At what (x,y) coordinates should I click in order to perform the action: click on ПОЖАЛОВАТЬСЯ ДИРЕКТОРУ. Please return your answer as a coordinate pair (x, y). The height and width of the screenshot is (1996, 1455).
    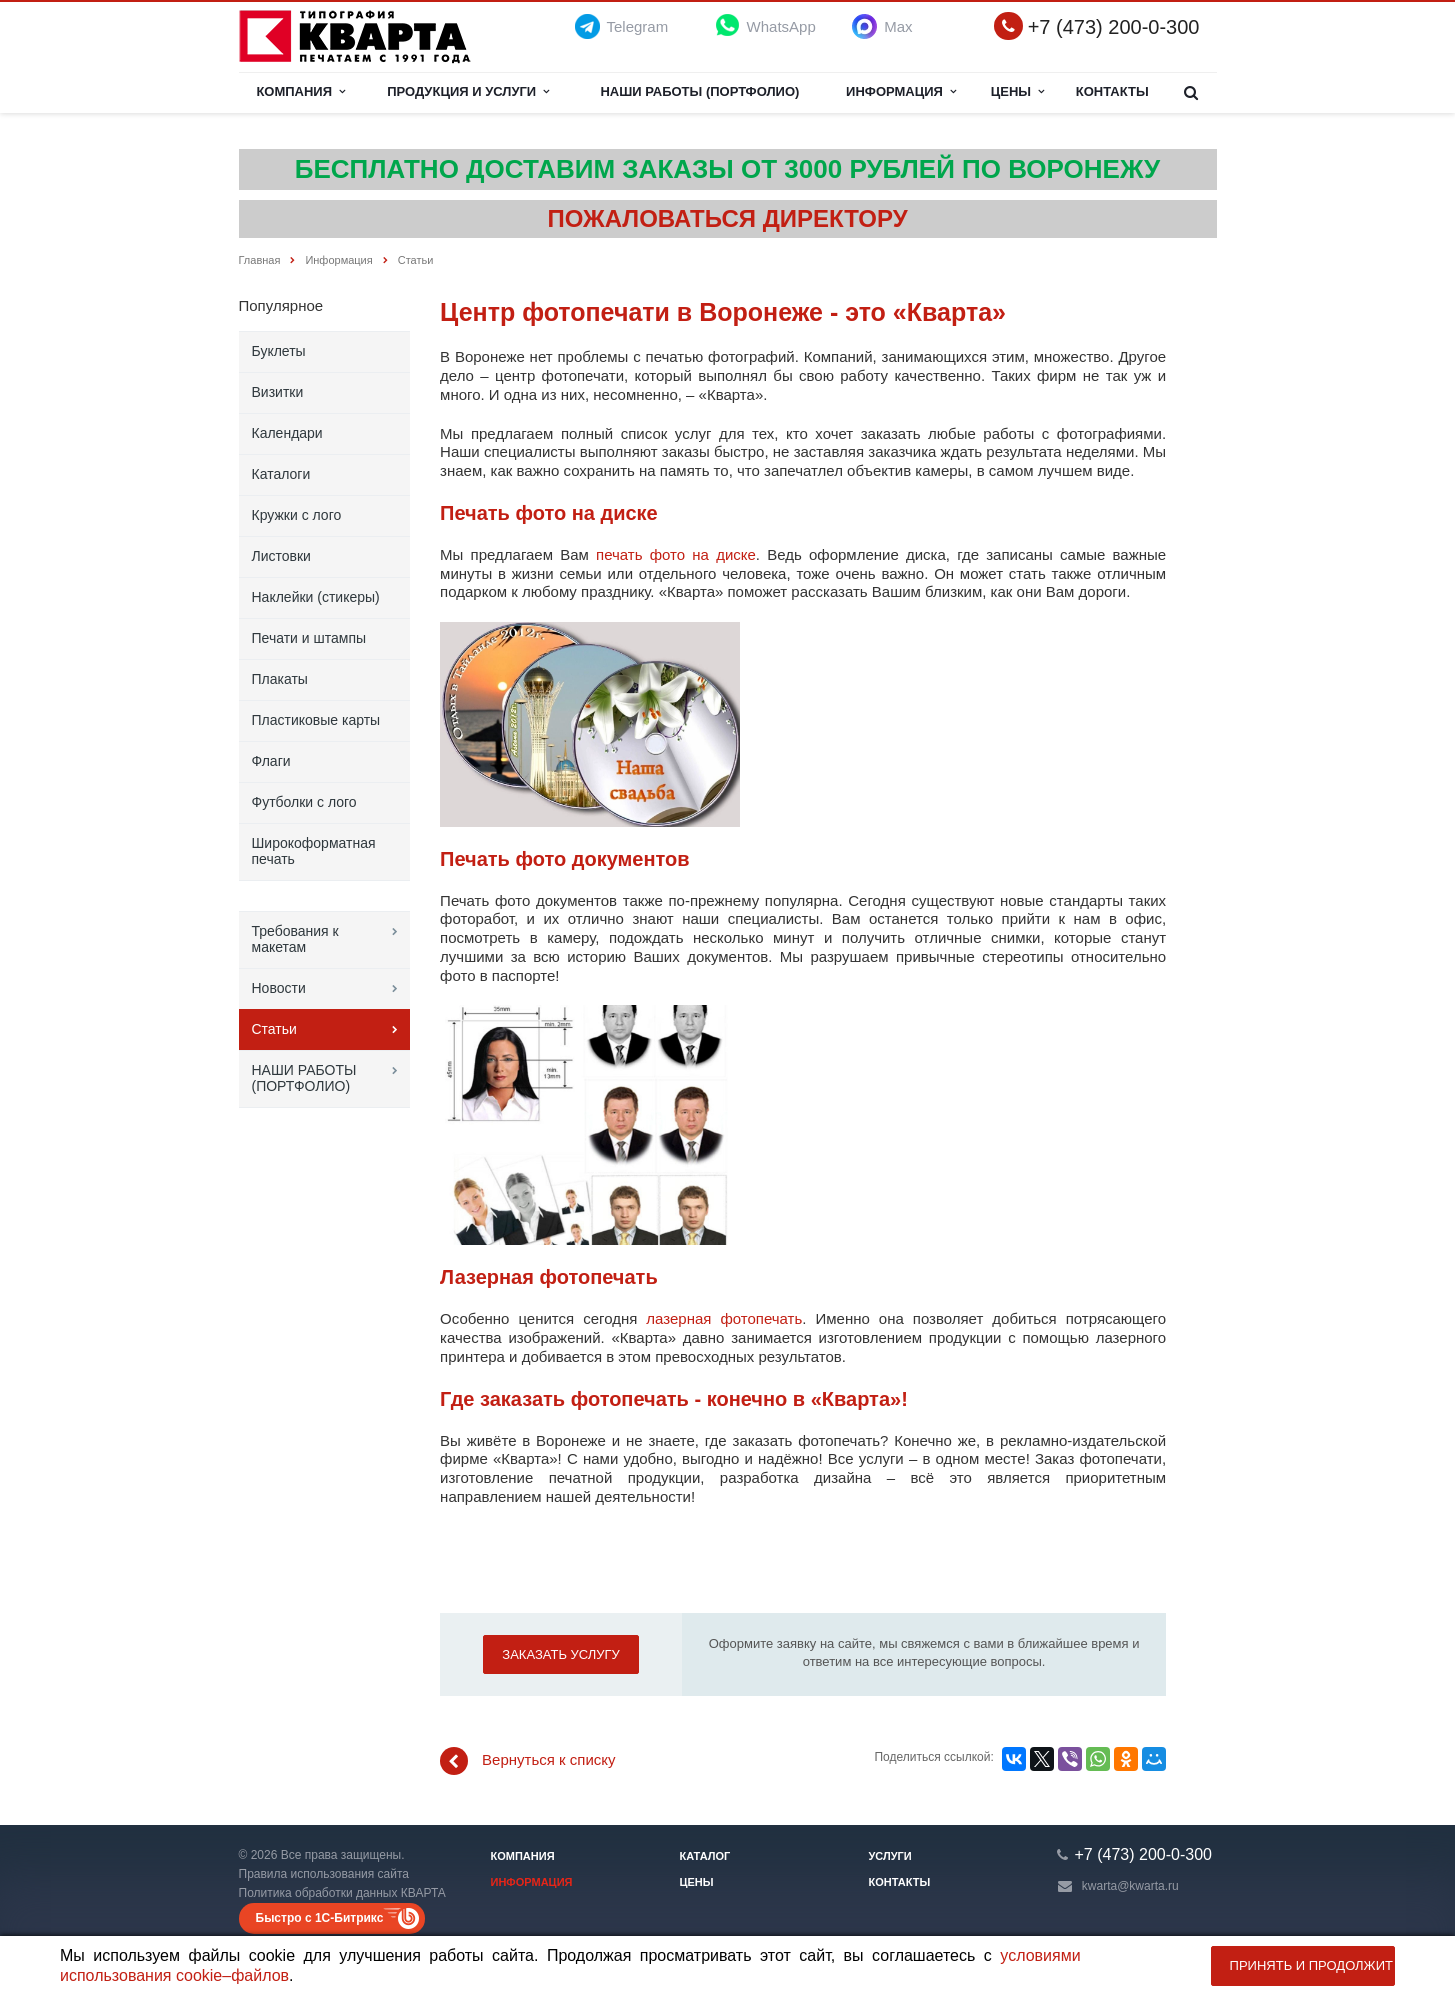
    Looking at the image, I should click on (727, 218).